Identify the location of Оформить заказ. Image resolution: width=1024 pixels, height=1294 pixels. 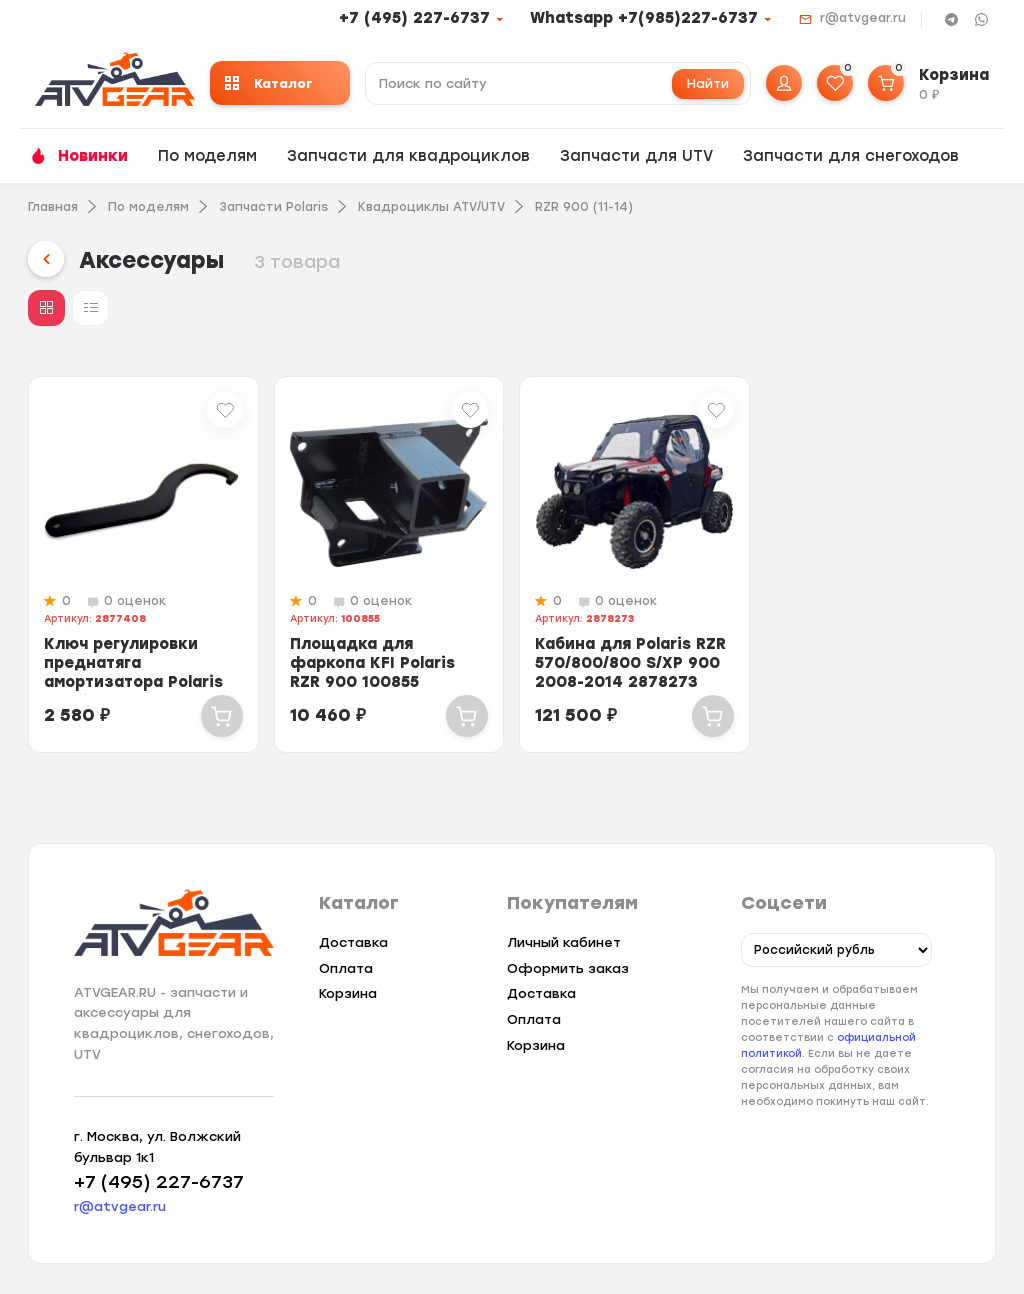
(568, 968).